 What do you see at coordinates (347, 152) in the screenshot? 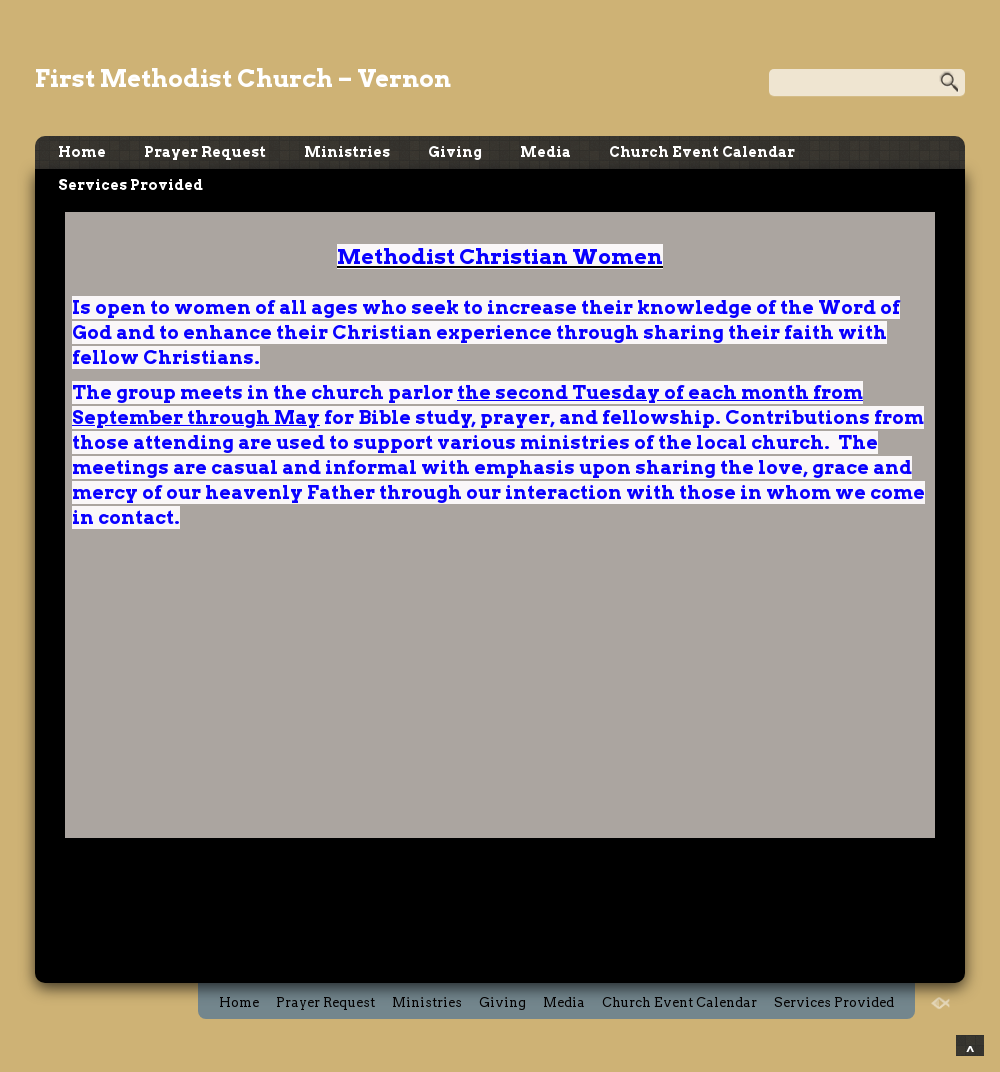
I see `Ministries` at bounding box center [347, 152].